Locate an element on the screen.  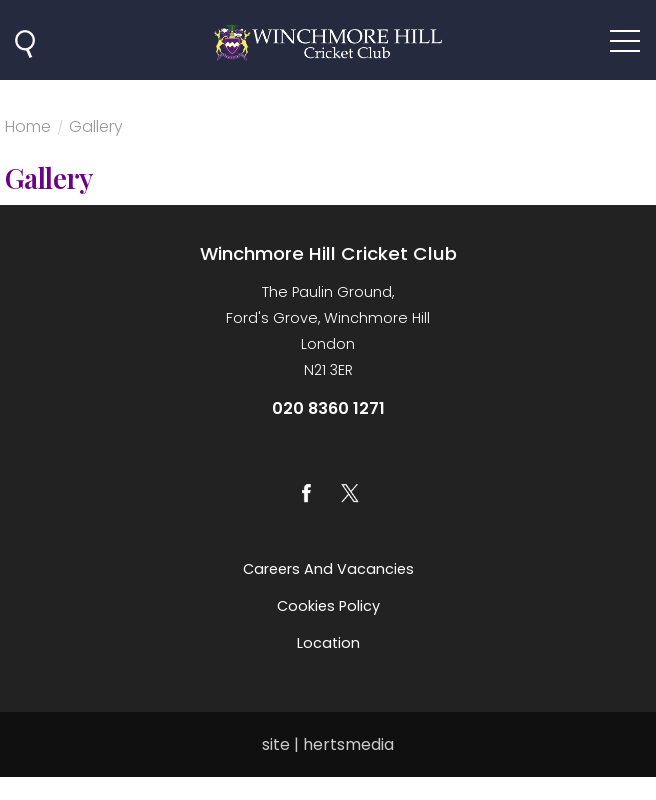
Gallery is located at coordinates (96, 129).